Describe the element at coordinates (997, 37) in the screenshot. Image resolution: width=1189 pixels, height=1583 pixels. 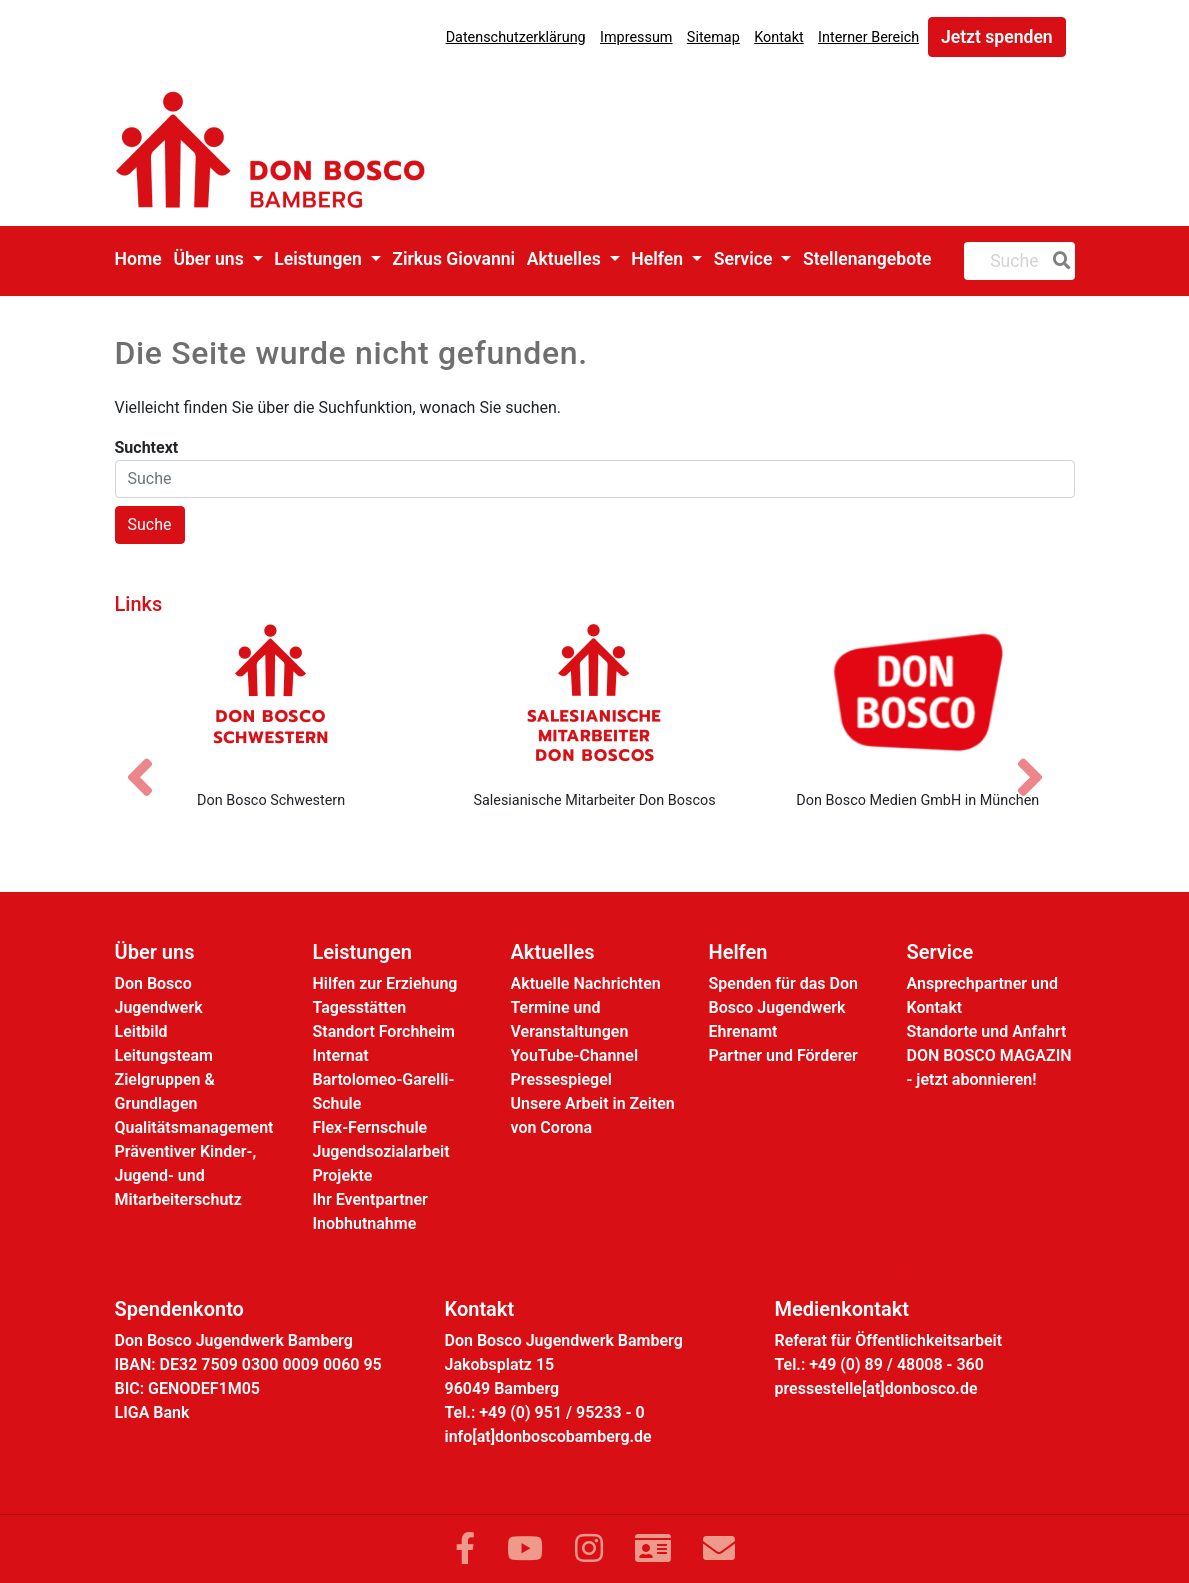
I see `Jetzt spenden` at that location.